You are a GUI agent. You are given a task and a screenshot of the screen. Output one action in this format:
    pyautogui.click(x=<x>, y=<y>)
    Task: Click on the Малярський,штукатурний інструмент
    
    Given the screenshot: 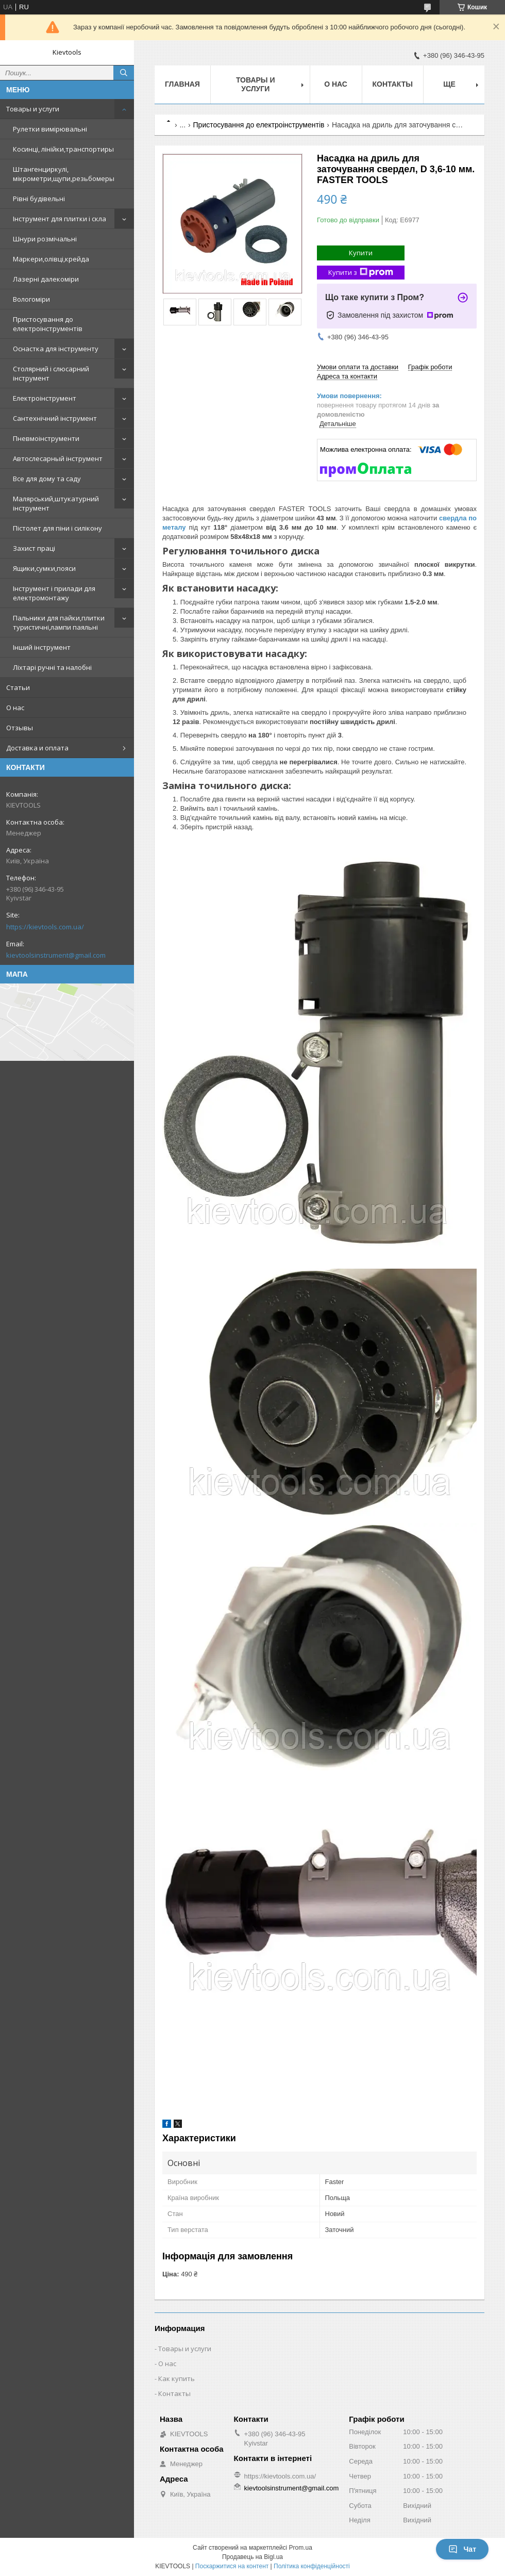 What is the action you would take?
    pyautogui.click(x=56, y=503)
    